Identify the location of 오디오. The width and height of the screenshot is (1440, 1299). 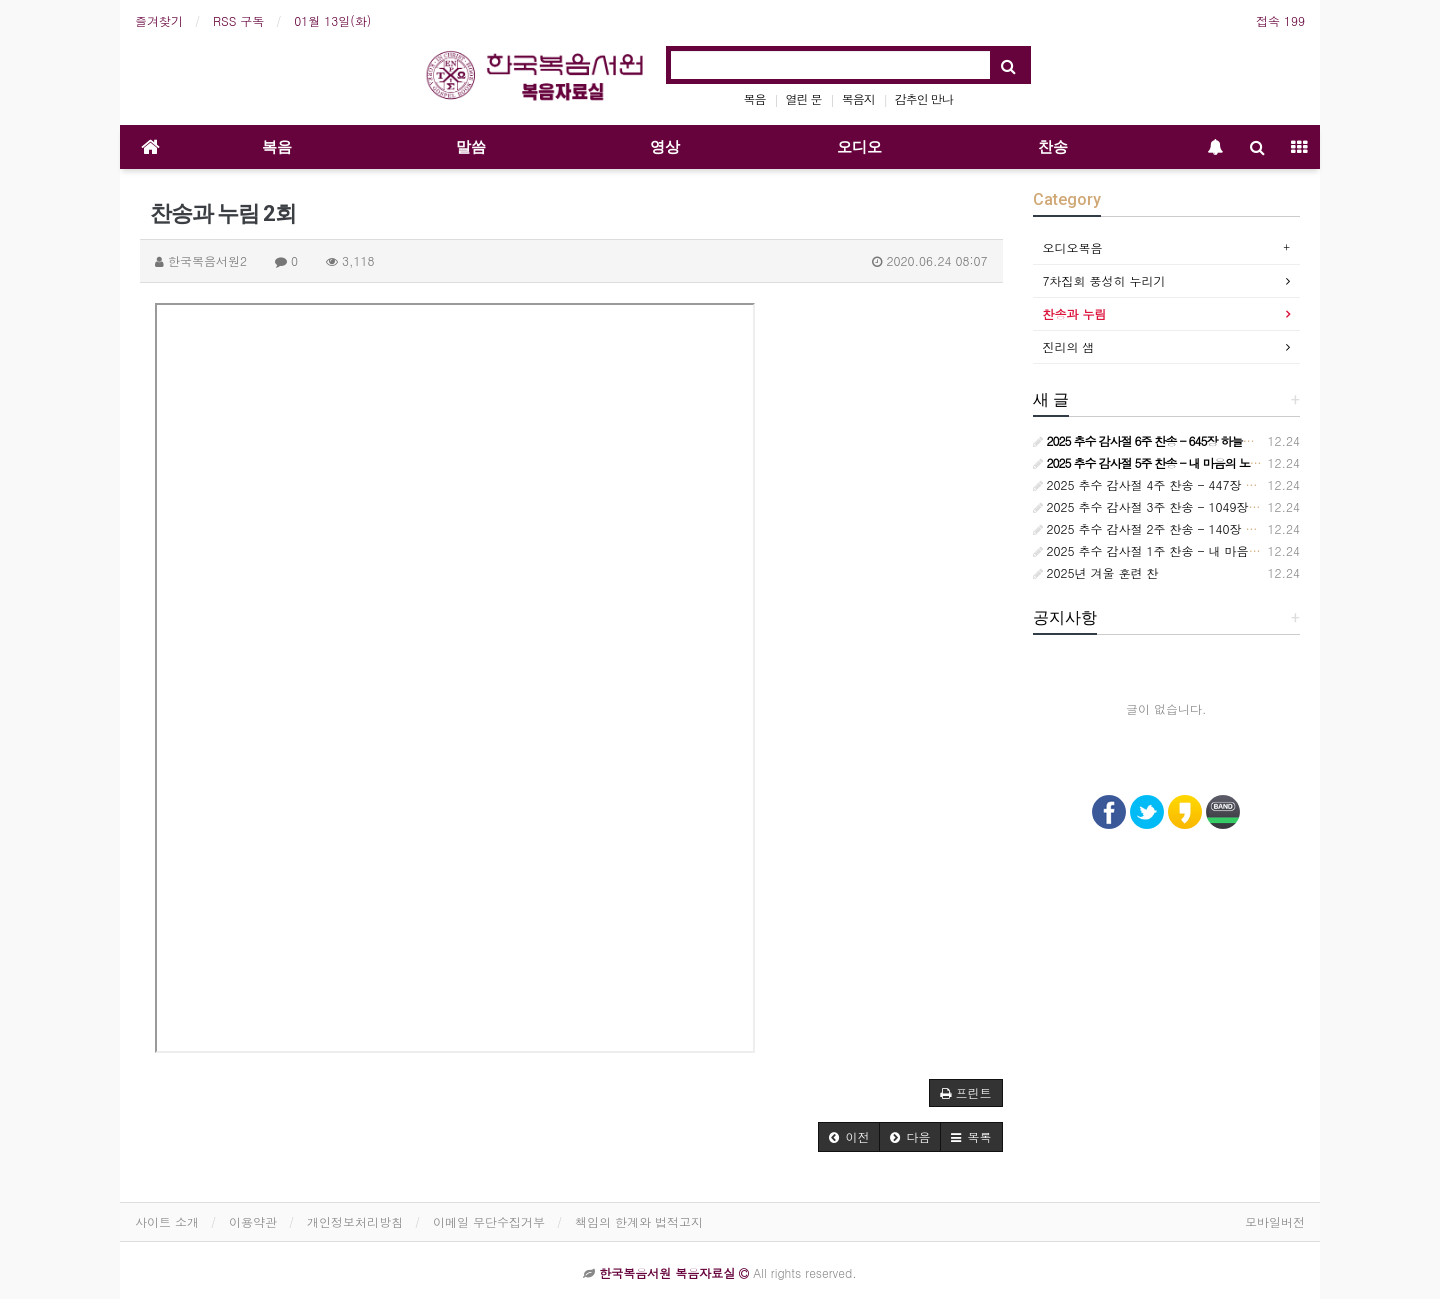
(859, 147).